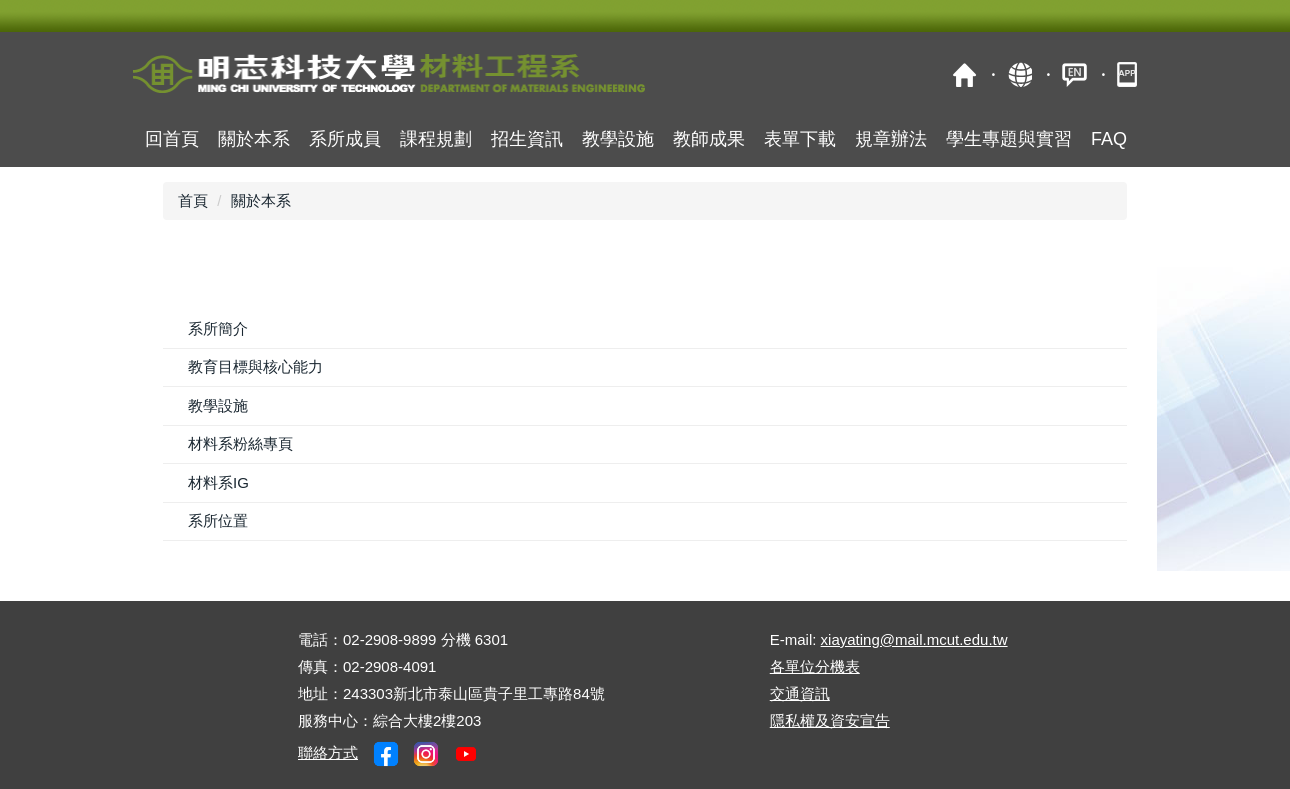  What do you see at coordinates (618, 139) in the screenshot?
I see `教學設施 [button]` at bounding box center [618, 139].